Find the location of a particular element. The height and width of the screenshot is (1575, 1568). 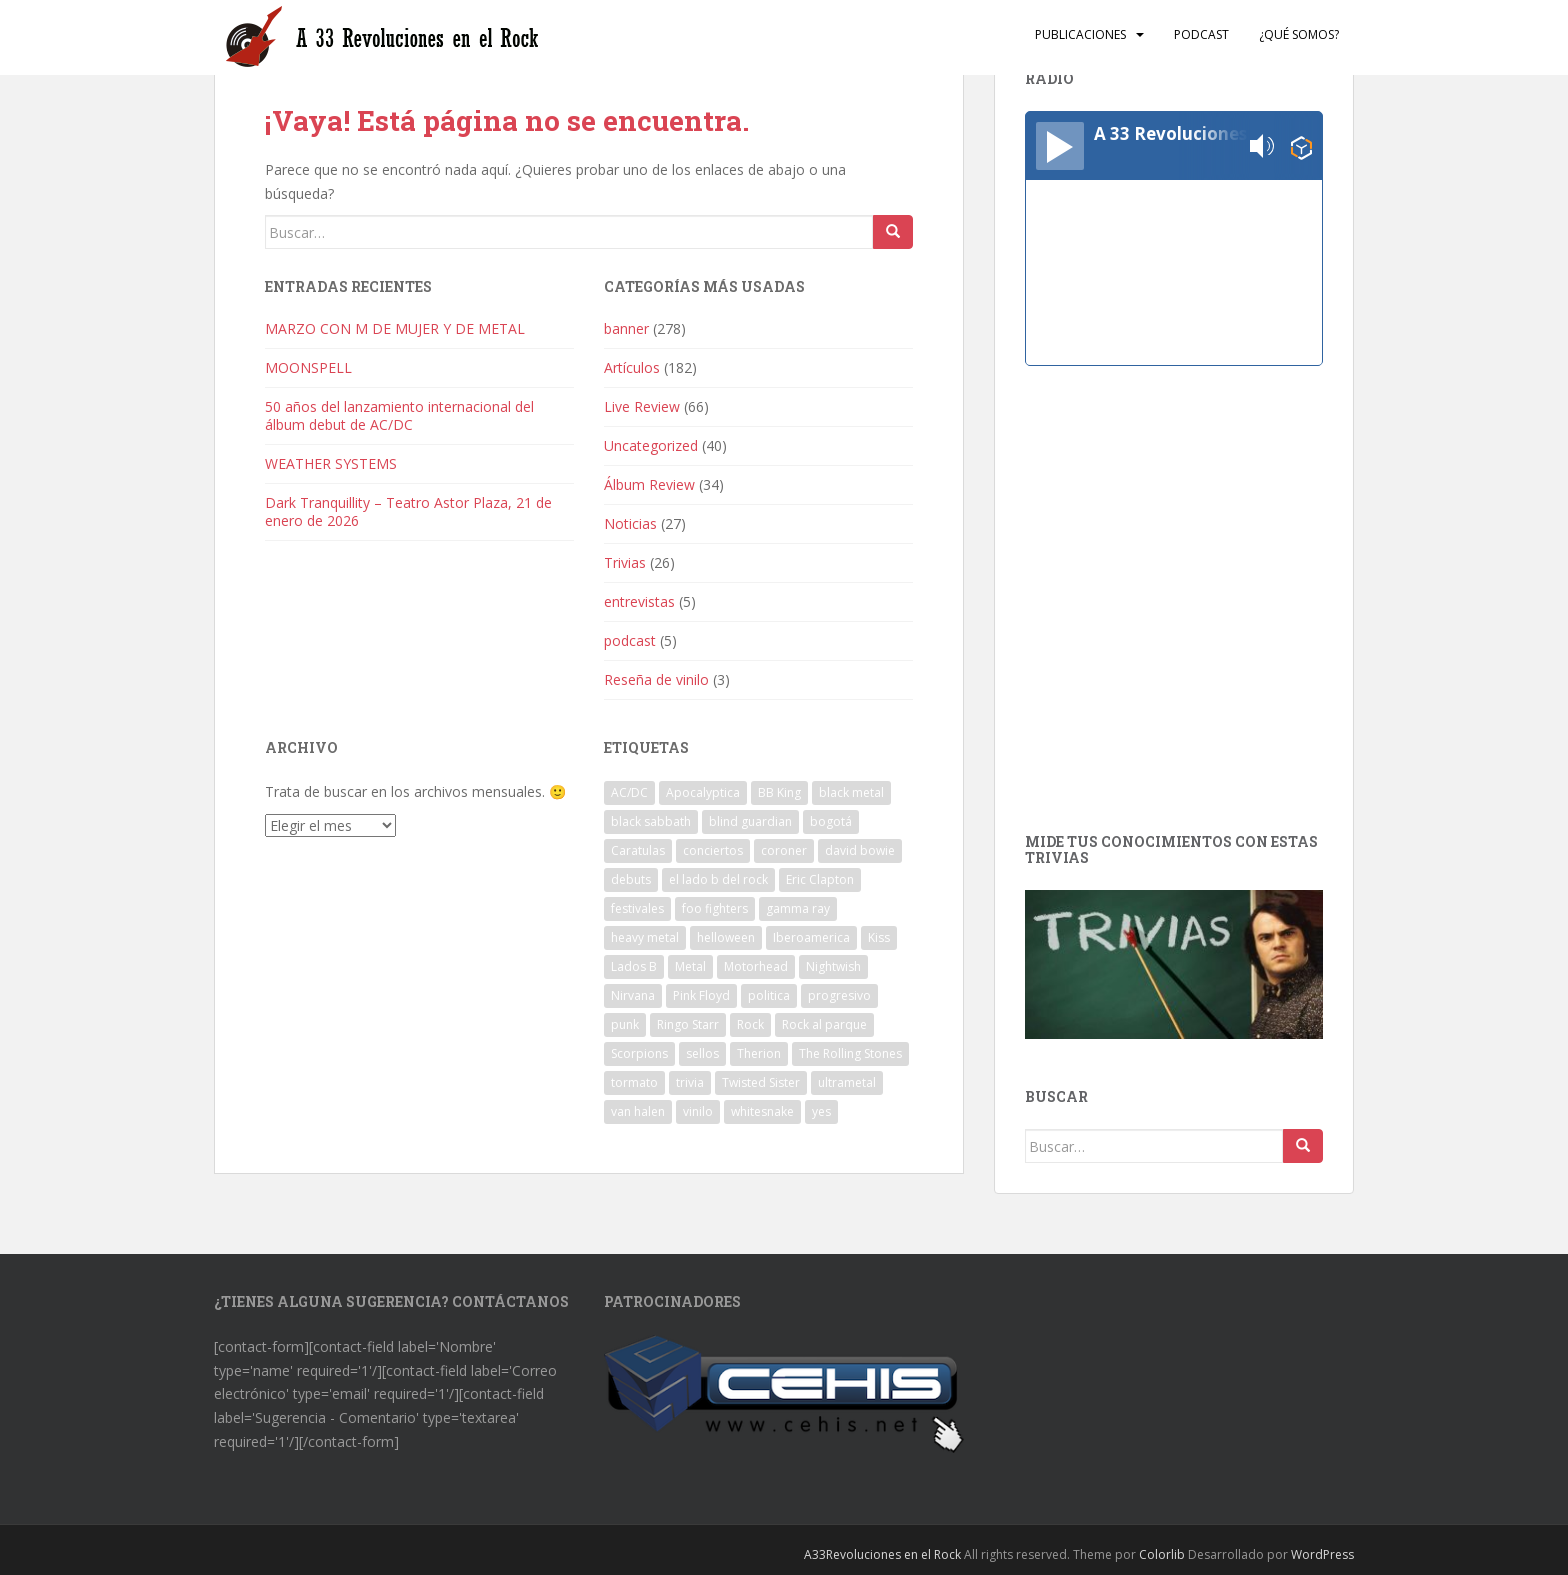

50 años del lanzamiento internacional del álbum debut de AC/DC is located at coordinates (399, 415).